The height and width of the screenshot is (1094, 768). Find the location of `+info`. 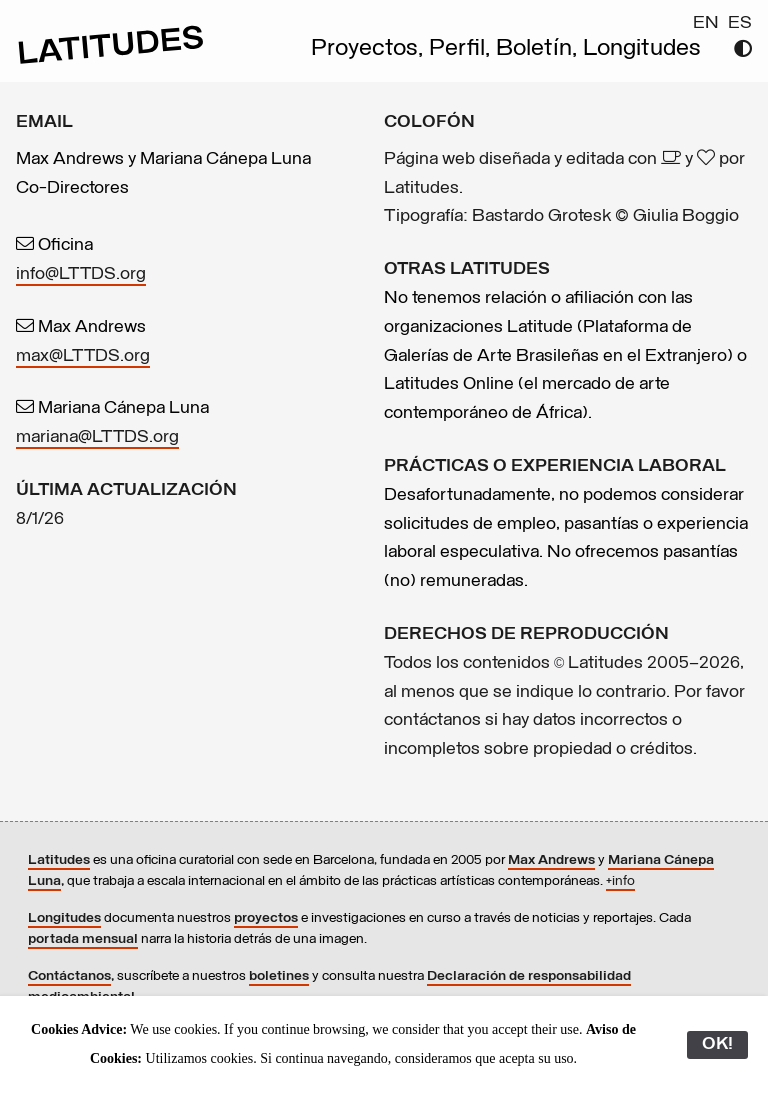

+info is located at coordinates (620, 881).